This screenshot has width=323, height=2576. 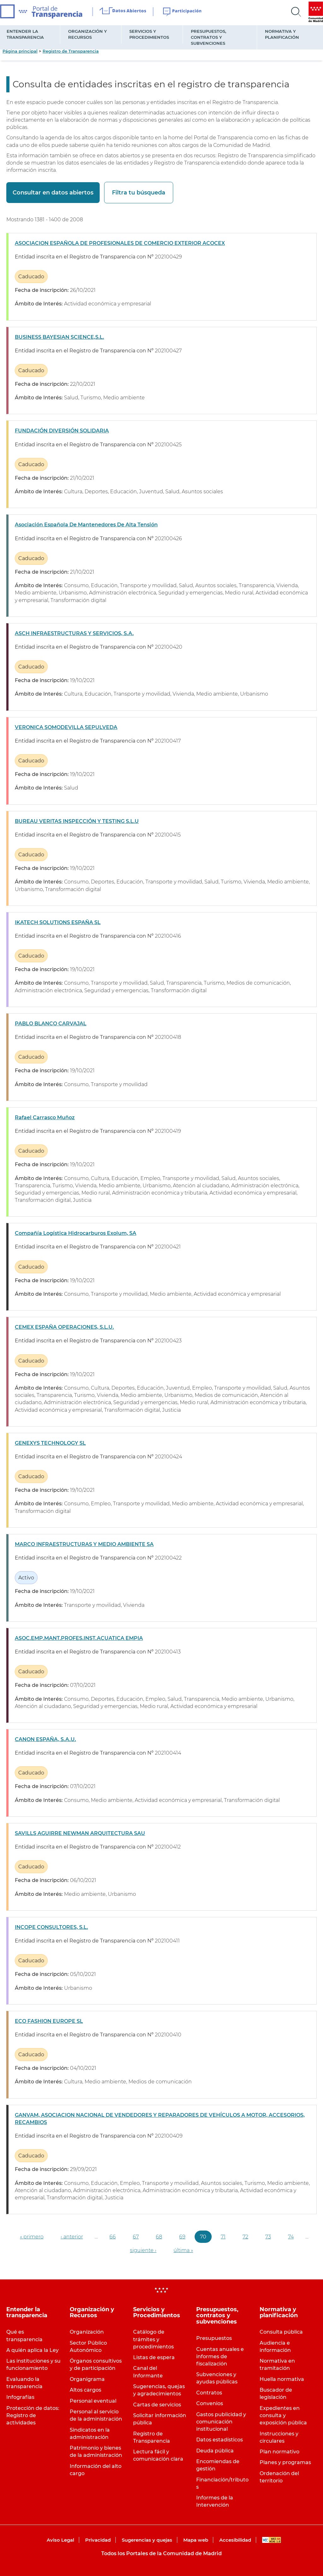 I want to click on WAI-AA, so click(x=271, y=2540).